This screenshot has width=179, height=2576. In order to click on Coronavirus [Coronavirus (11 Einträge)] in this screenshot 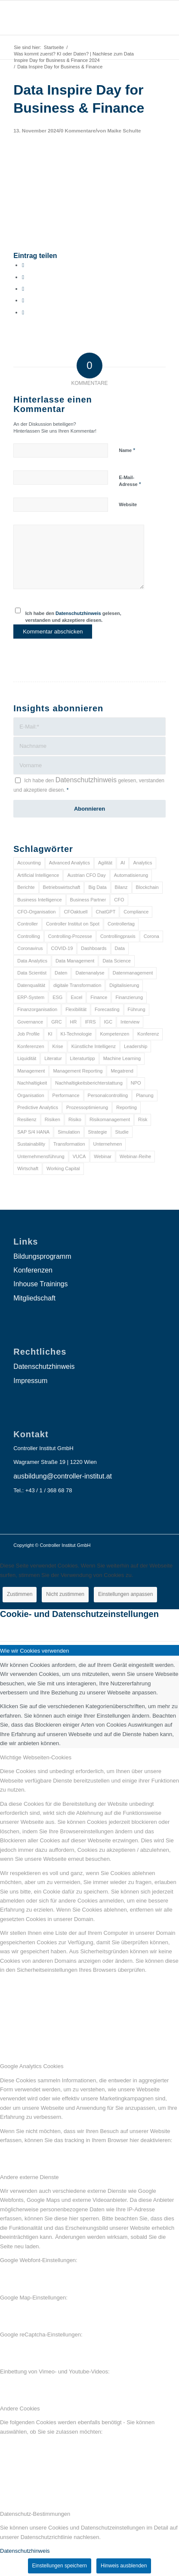, I will do `click(30, 948)`.